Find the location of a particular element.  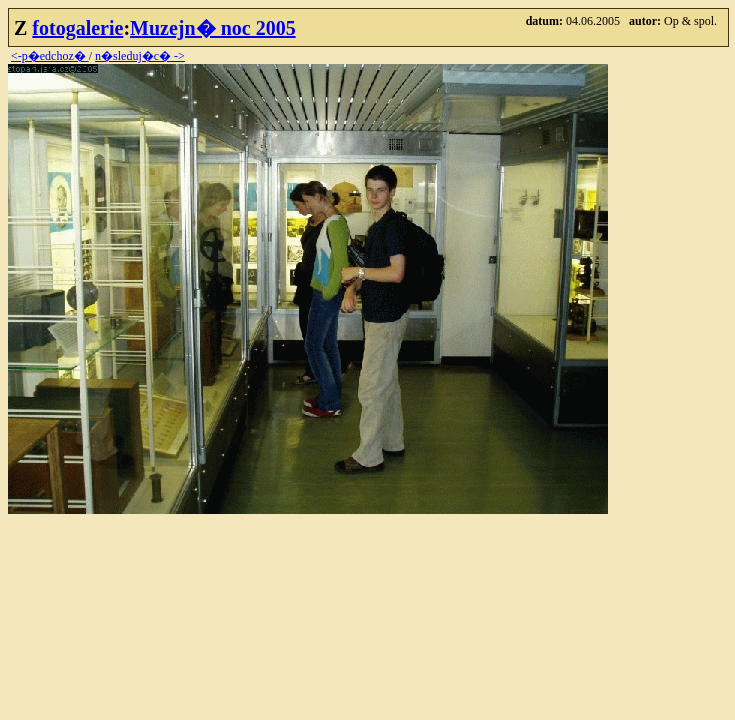

Muzejn� noc 2005 is located at coordinates (213, 28).